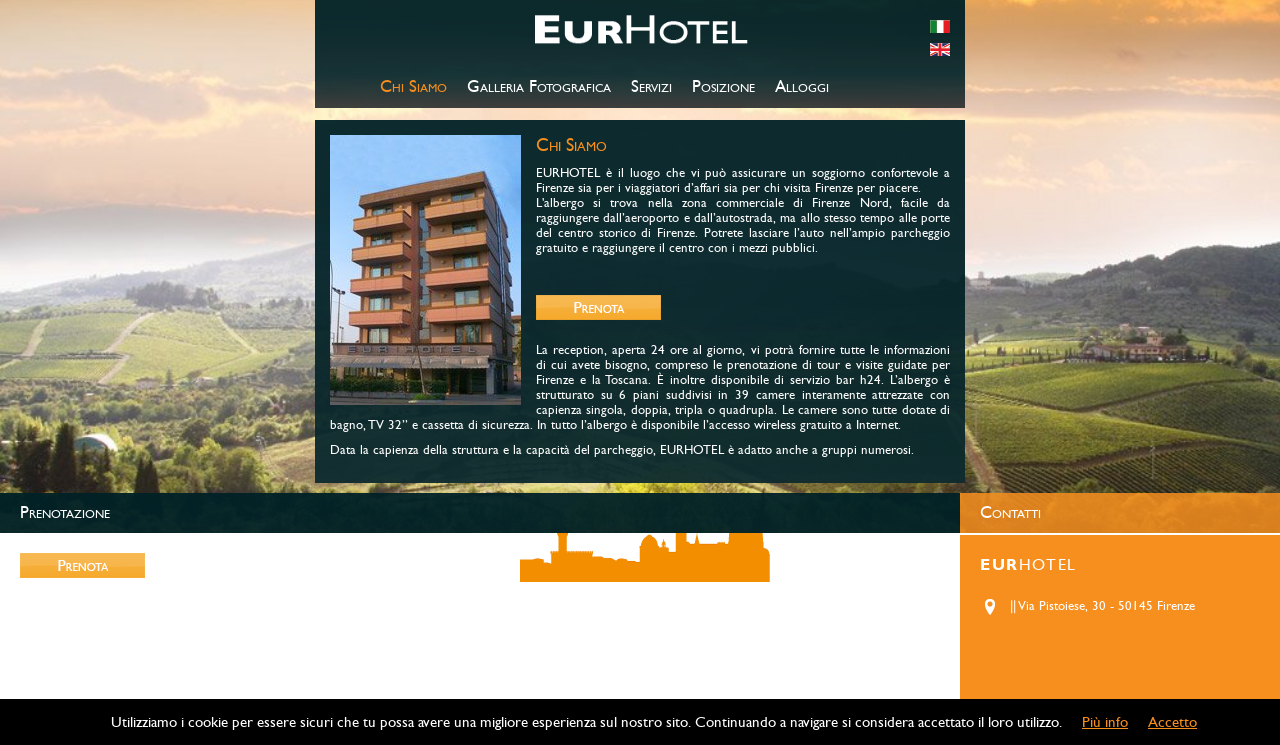  Describe the element at coordinates (539, 87) in the screenshot. I see `Galleria Fotografica` at that location.